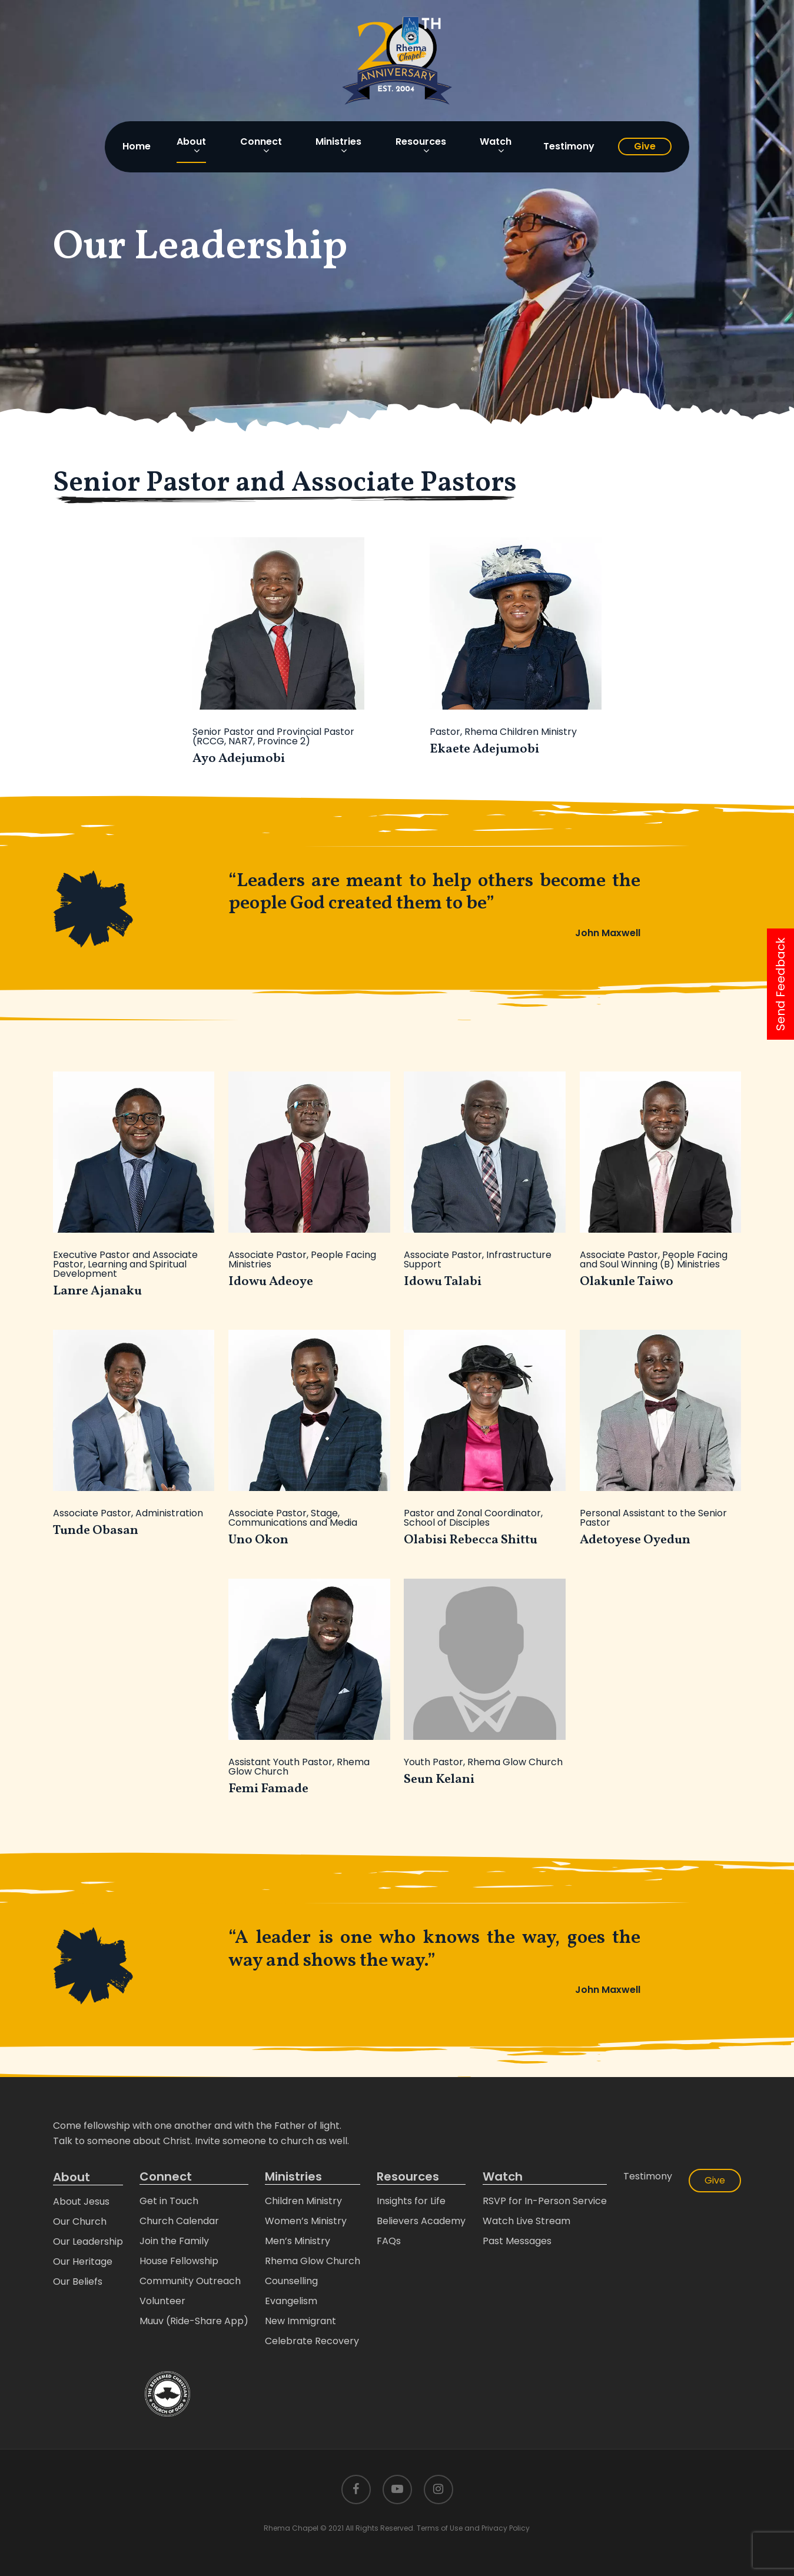  Describe the element at coordinates (165, 2177) in the screenshot. I see `Connect` at that location.